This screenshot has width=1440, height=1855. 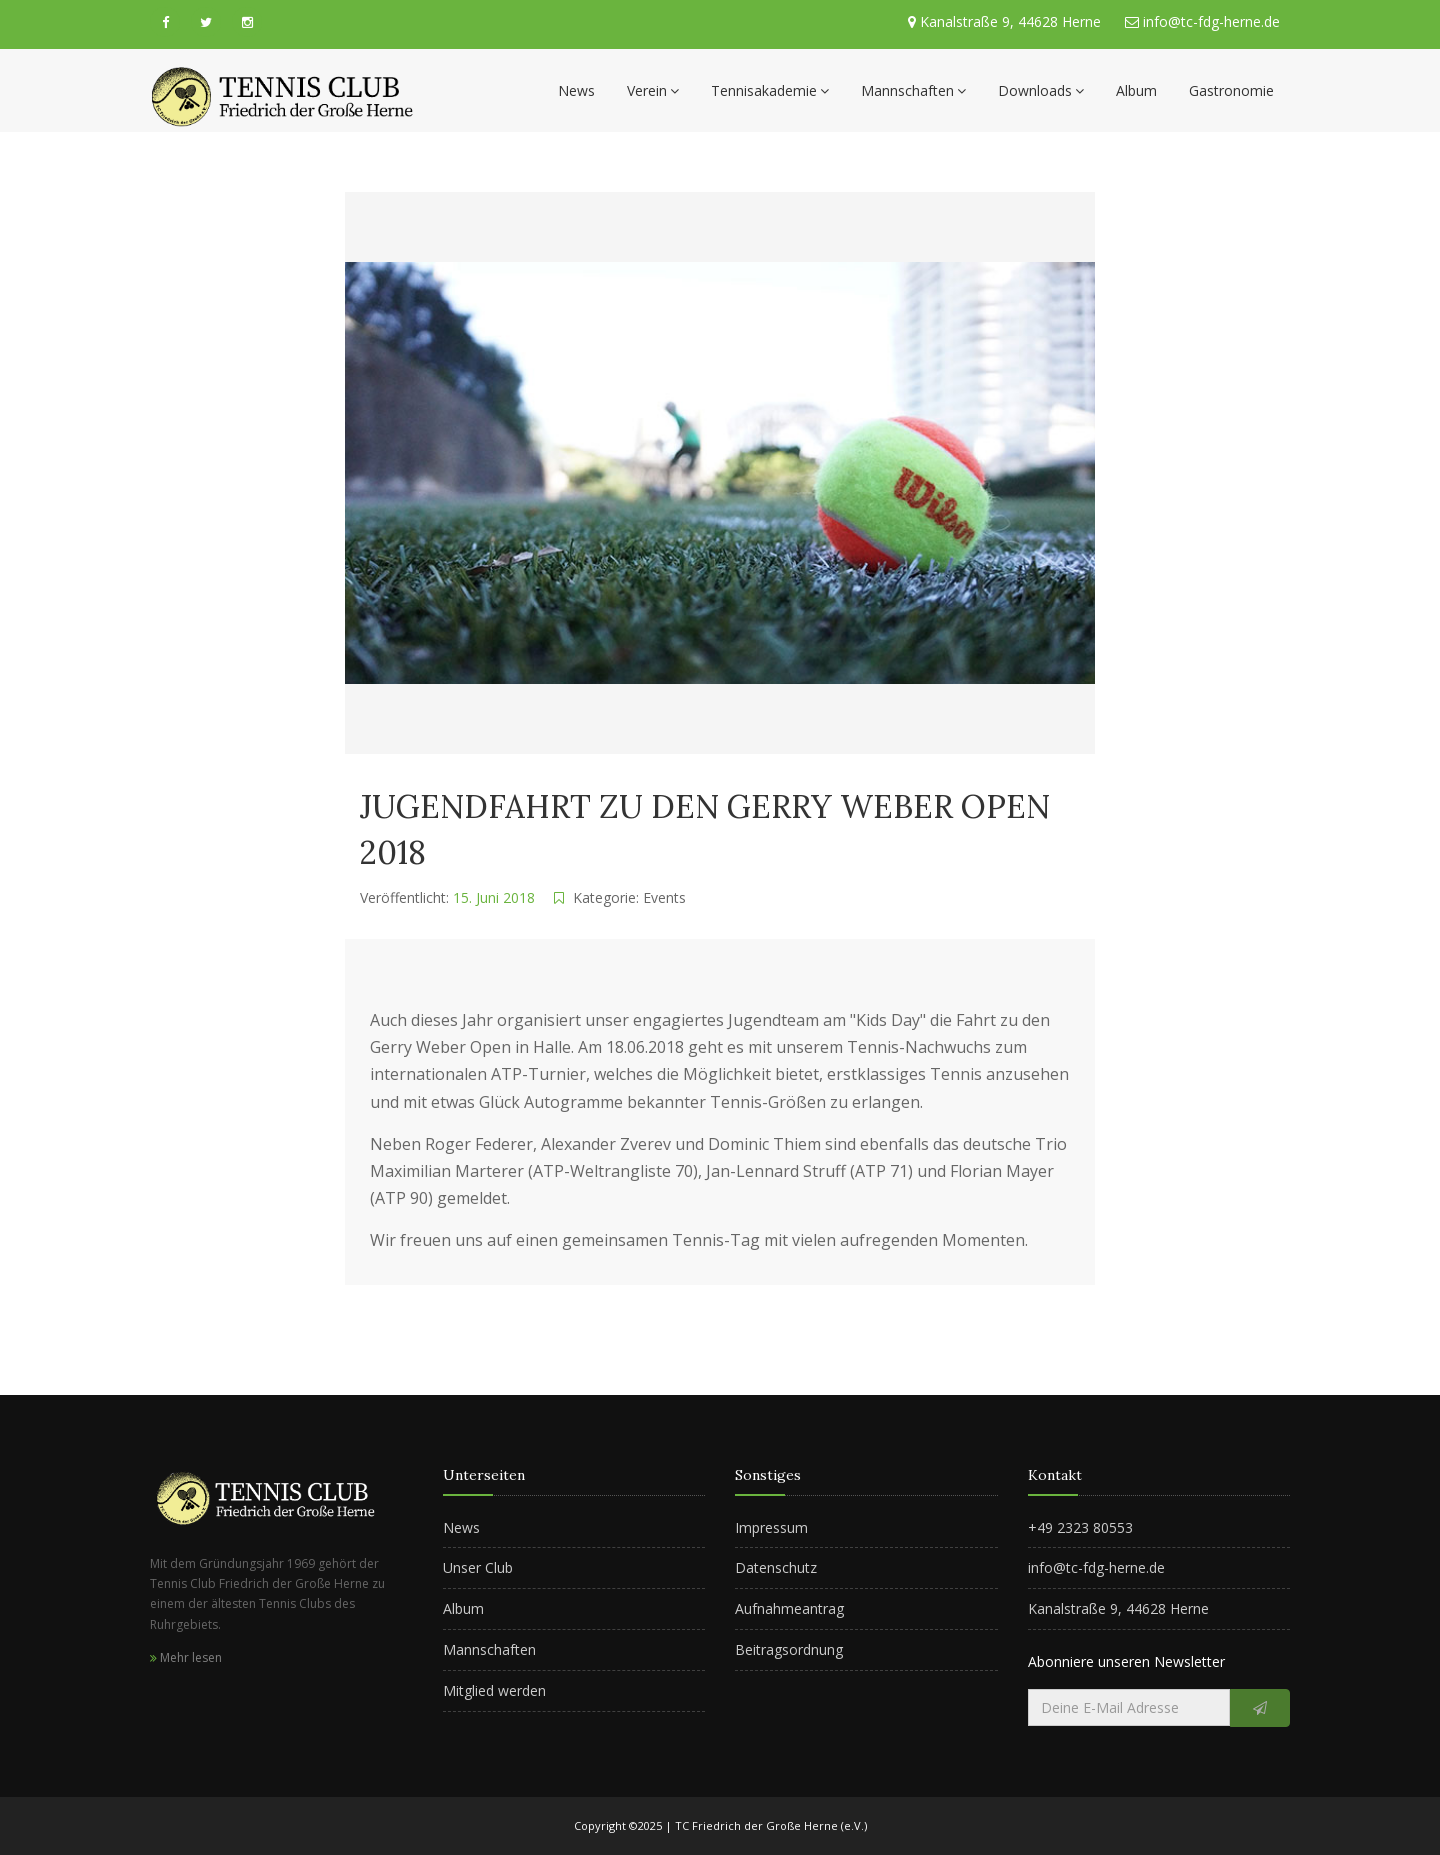 I want to click on info@tc-fdg-herne.de, so click(x=1209, y=21).